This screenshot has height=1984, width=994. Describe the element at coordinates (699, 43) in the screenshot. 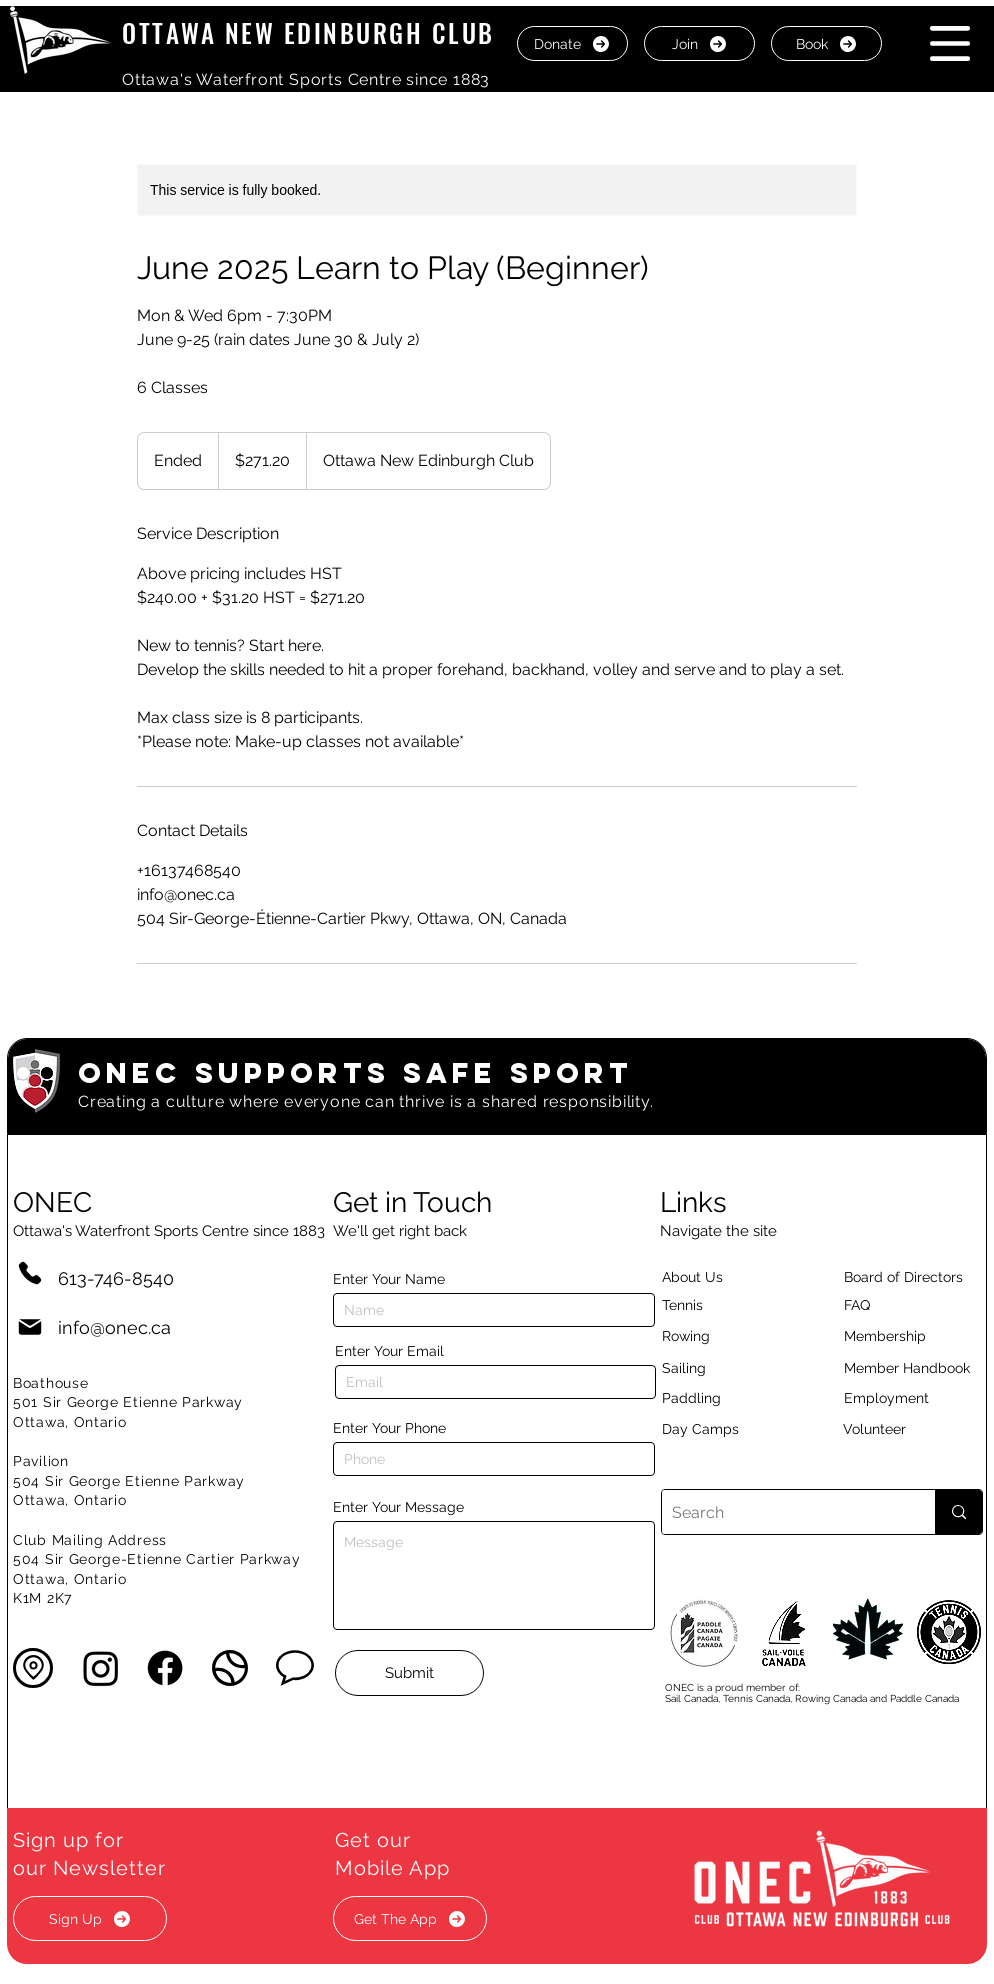

I see `[Join]` at that location.